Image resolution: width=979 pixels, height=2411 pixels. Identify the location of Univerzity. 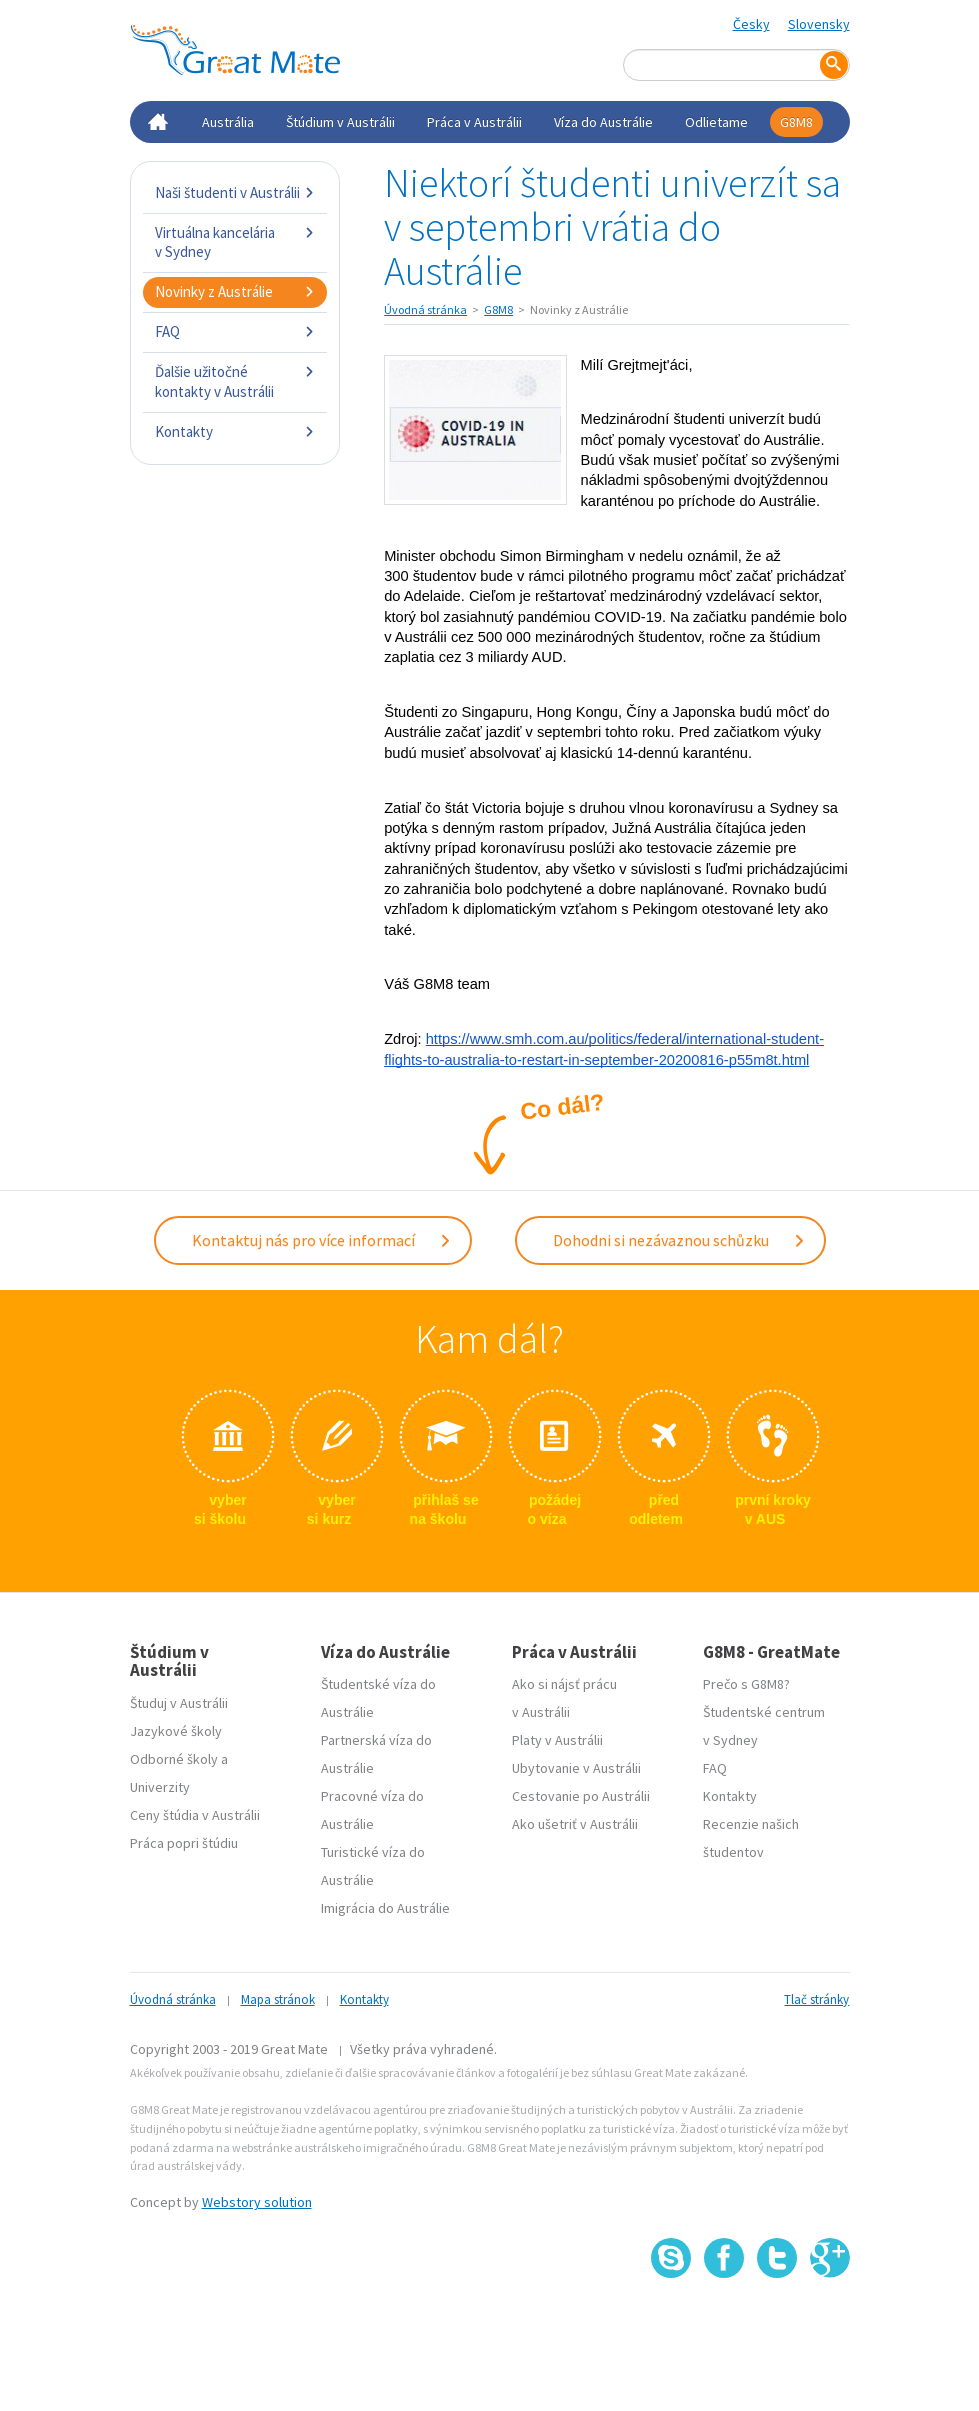
(160, 1787).